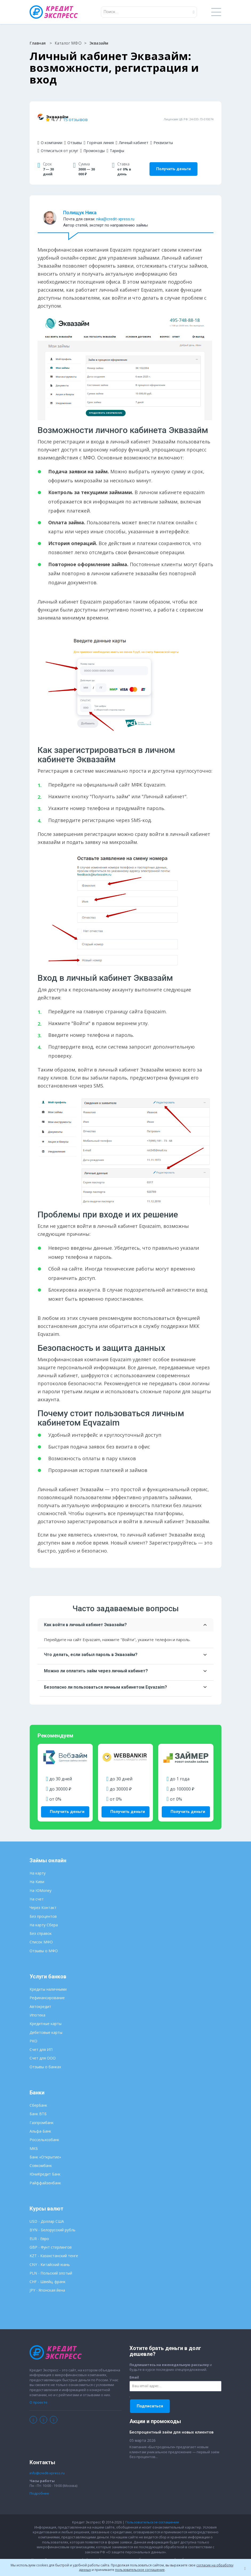  I want to click on GBP - Фунт стерлингов, so click(51, 2238).